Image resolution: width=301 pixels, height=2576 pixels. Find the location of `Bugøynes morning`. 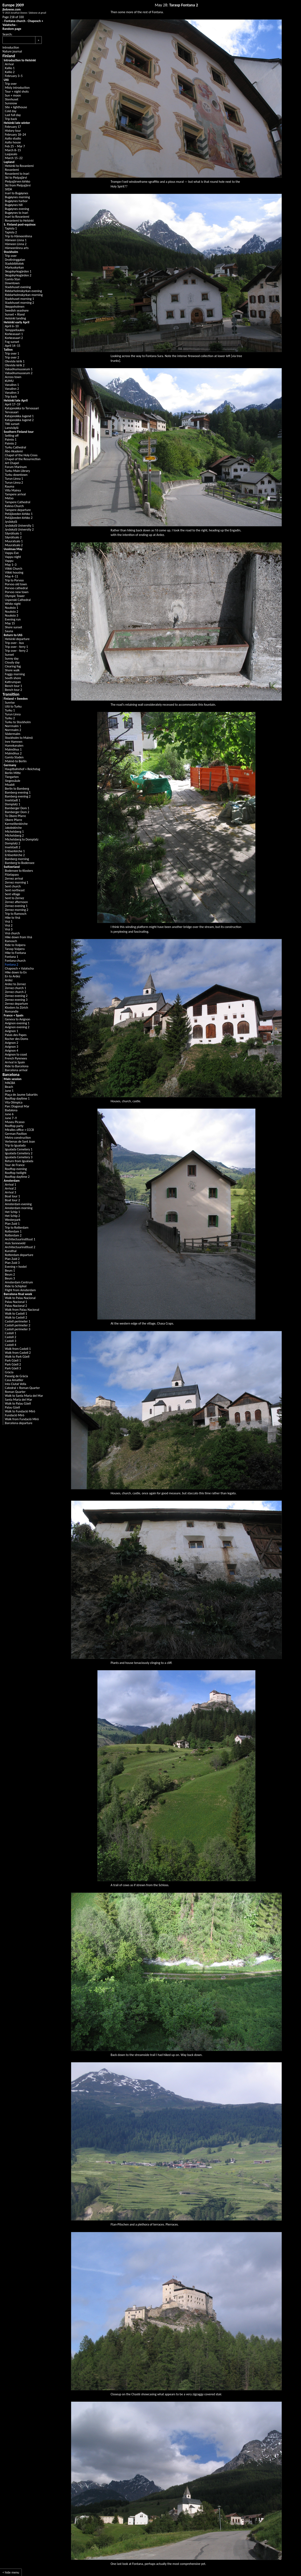

Bugøynes morning is located at coordinates (17, 197).